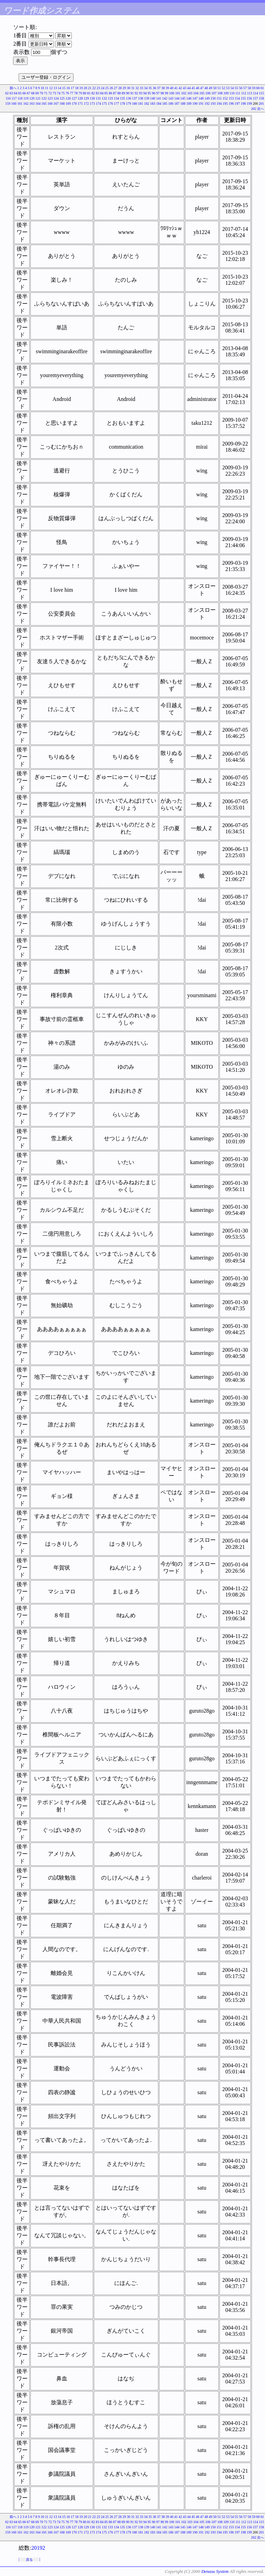 The image size is (265, 2576). What do you see at coordinates (202, 88) in the screenshot?
I see `47` at bounding box center [202, 88].